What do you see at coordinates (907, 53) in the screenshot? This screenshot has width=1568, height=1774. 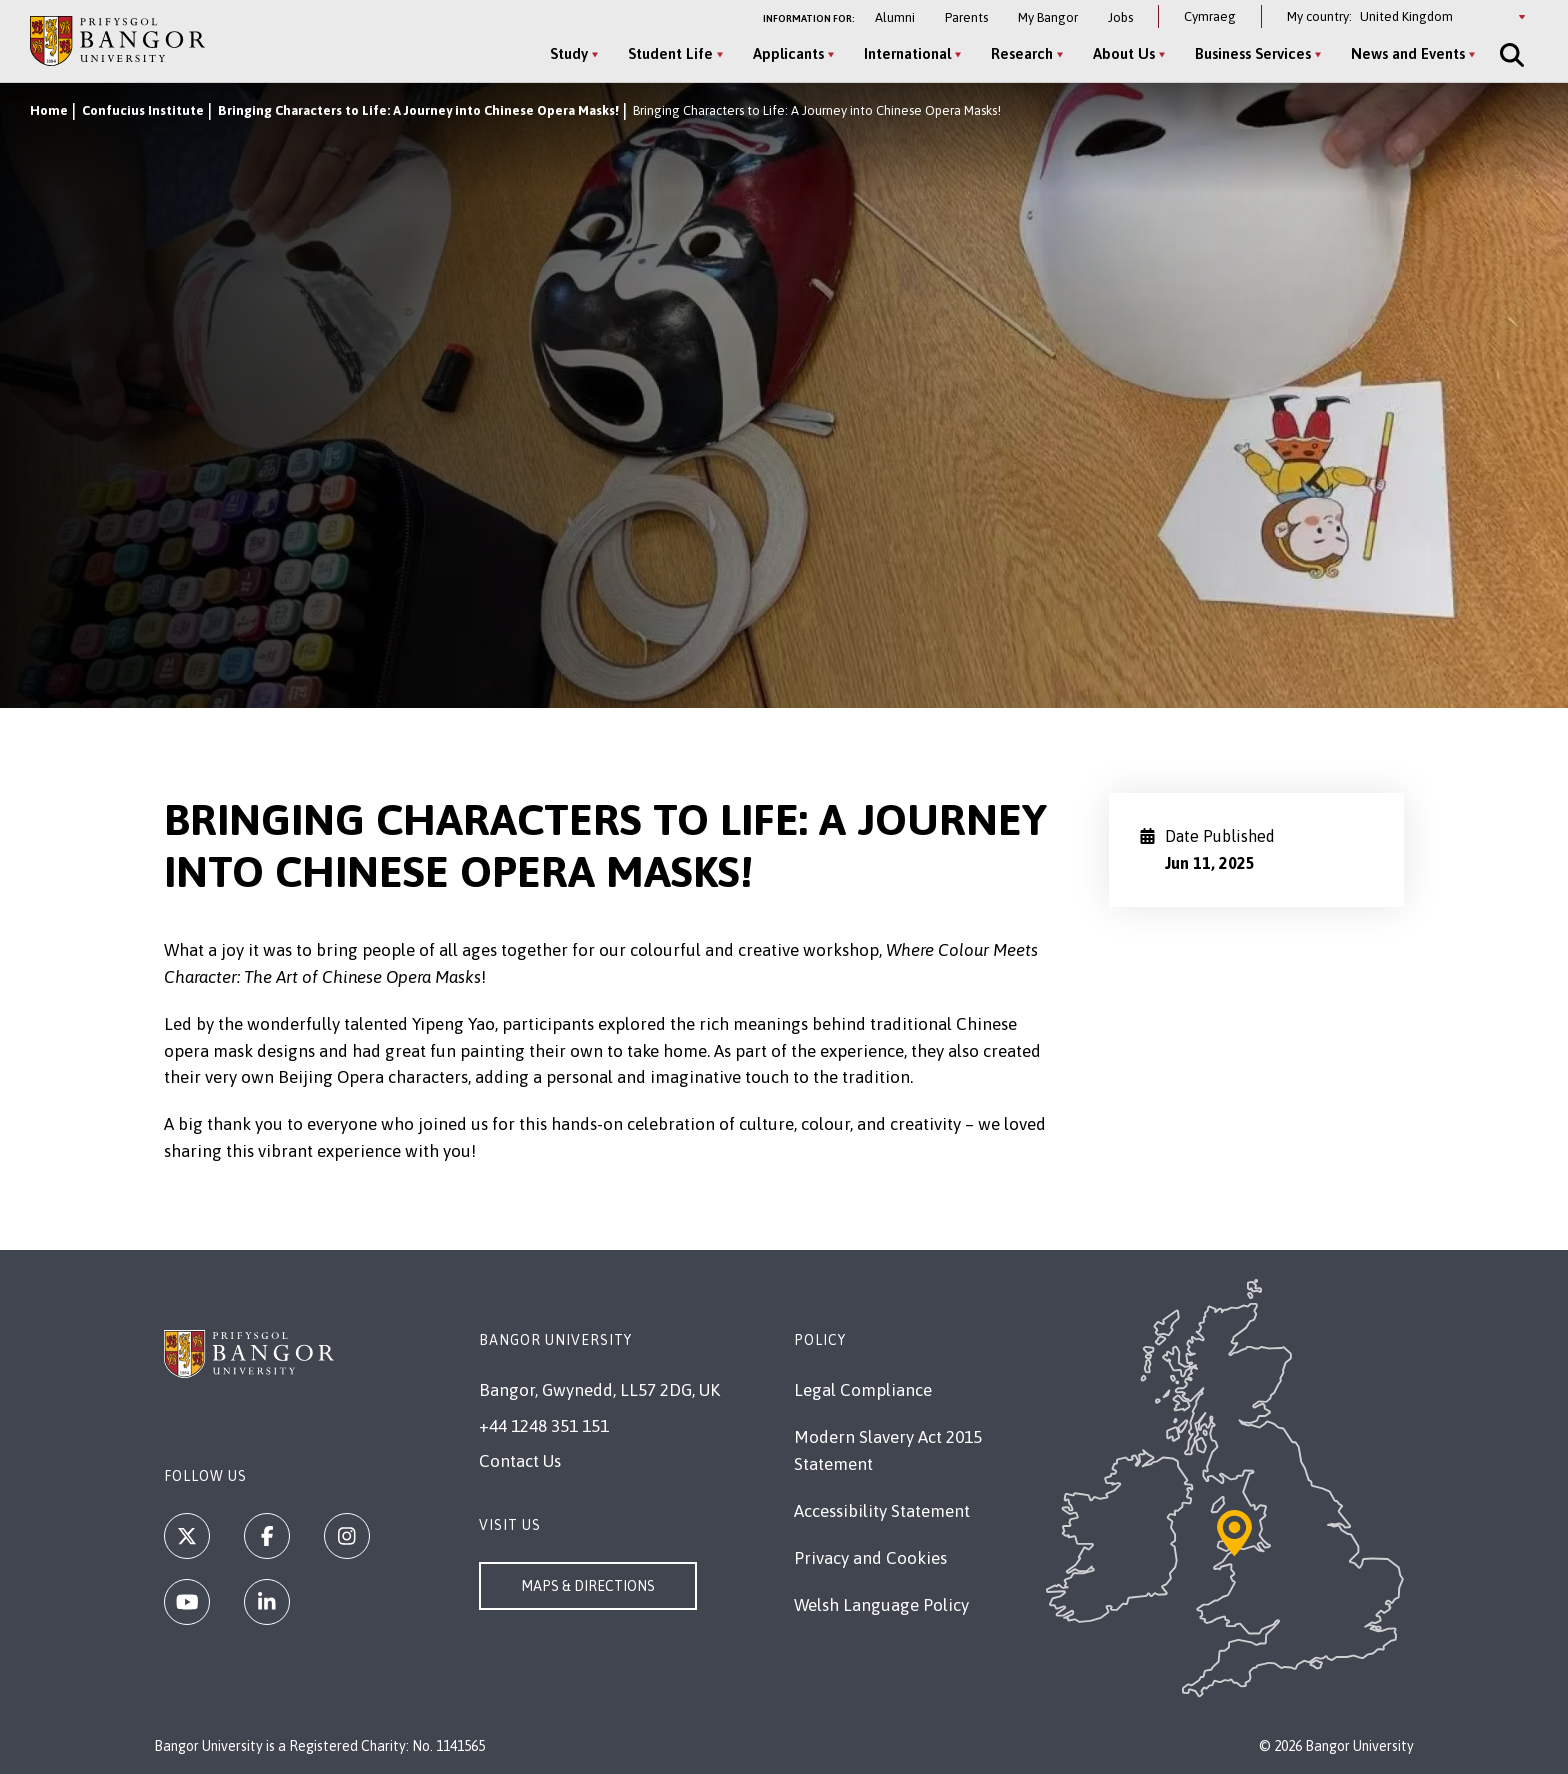 I see `International [International menu]` at bounding box center [907, 53].